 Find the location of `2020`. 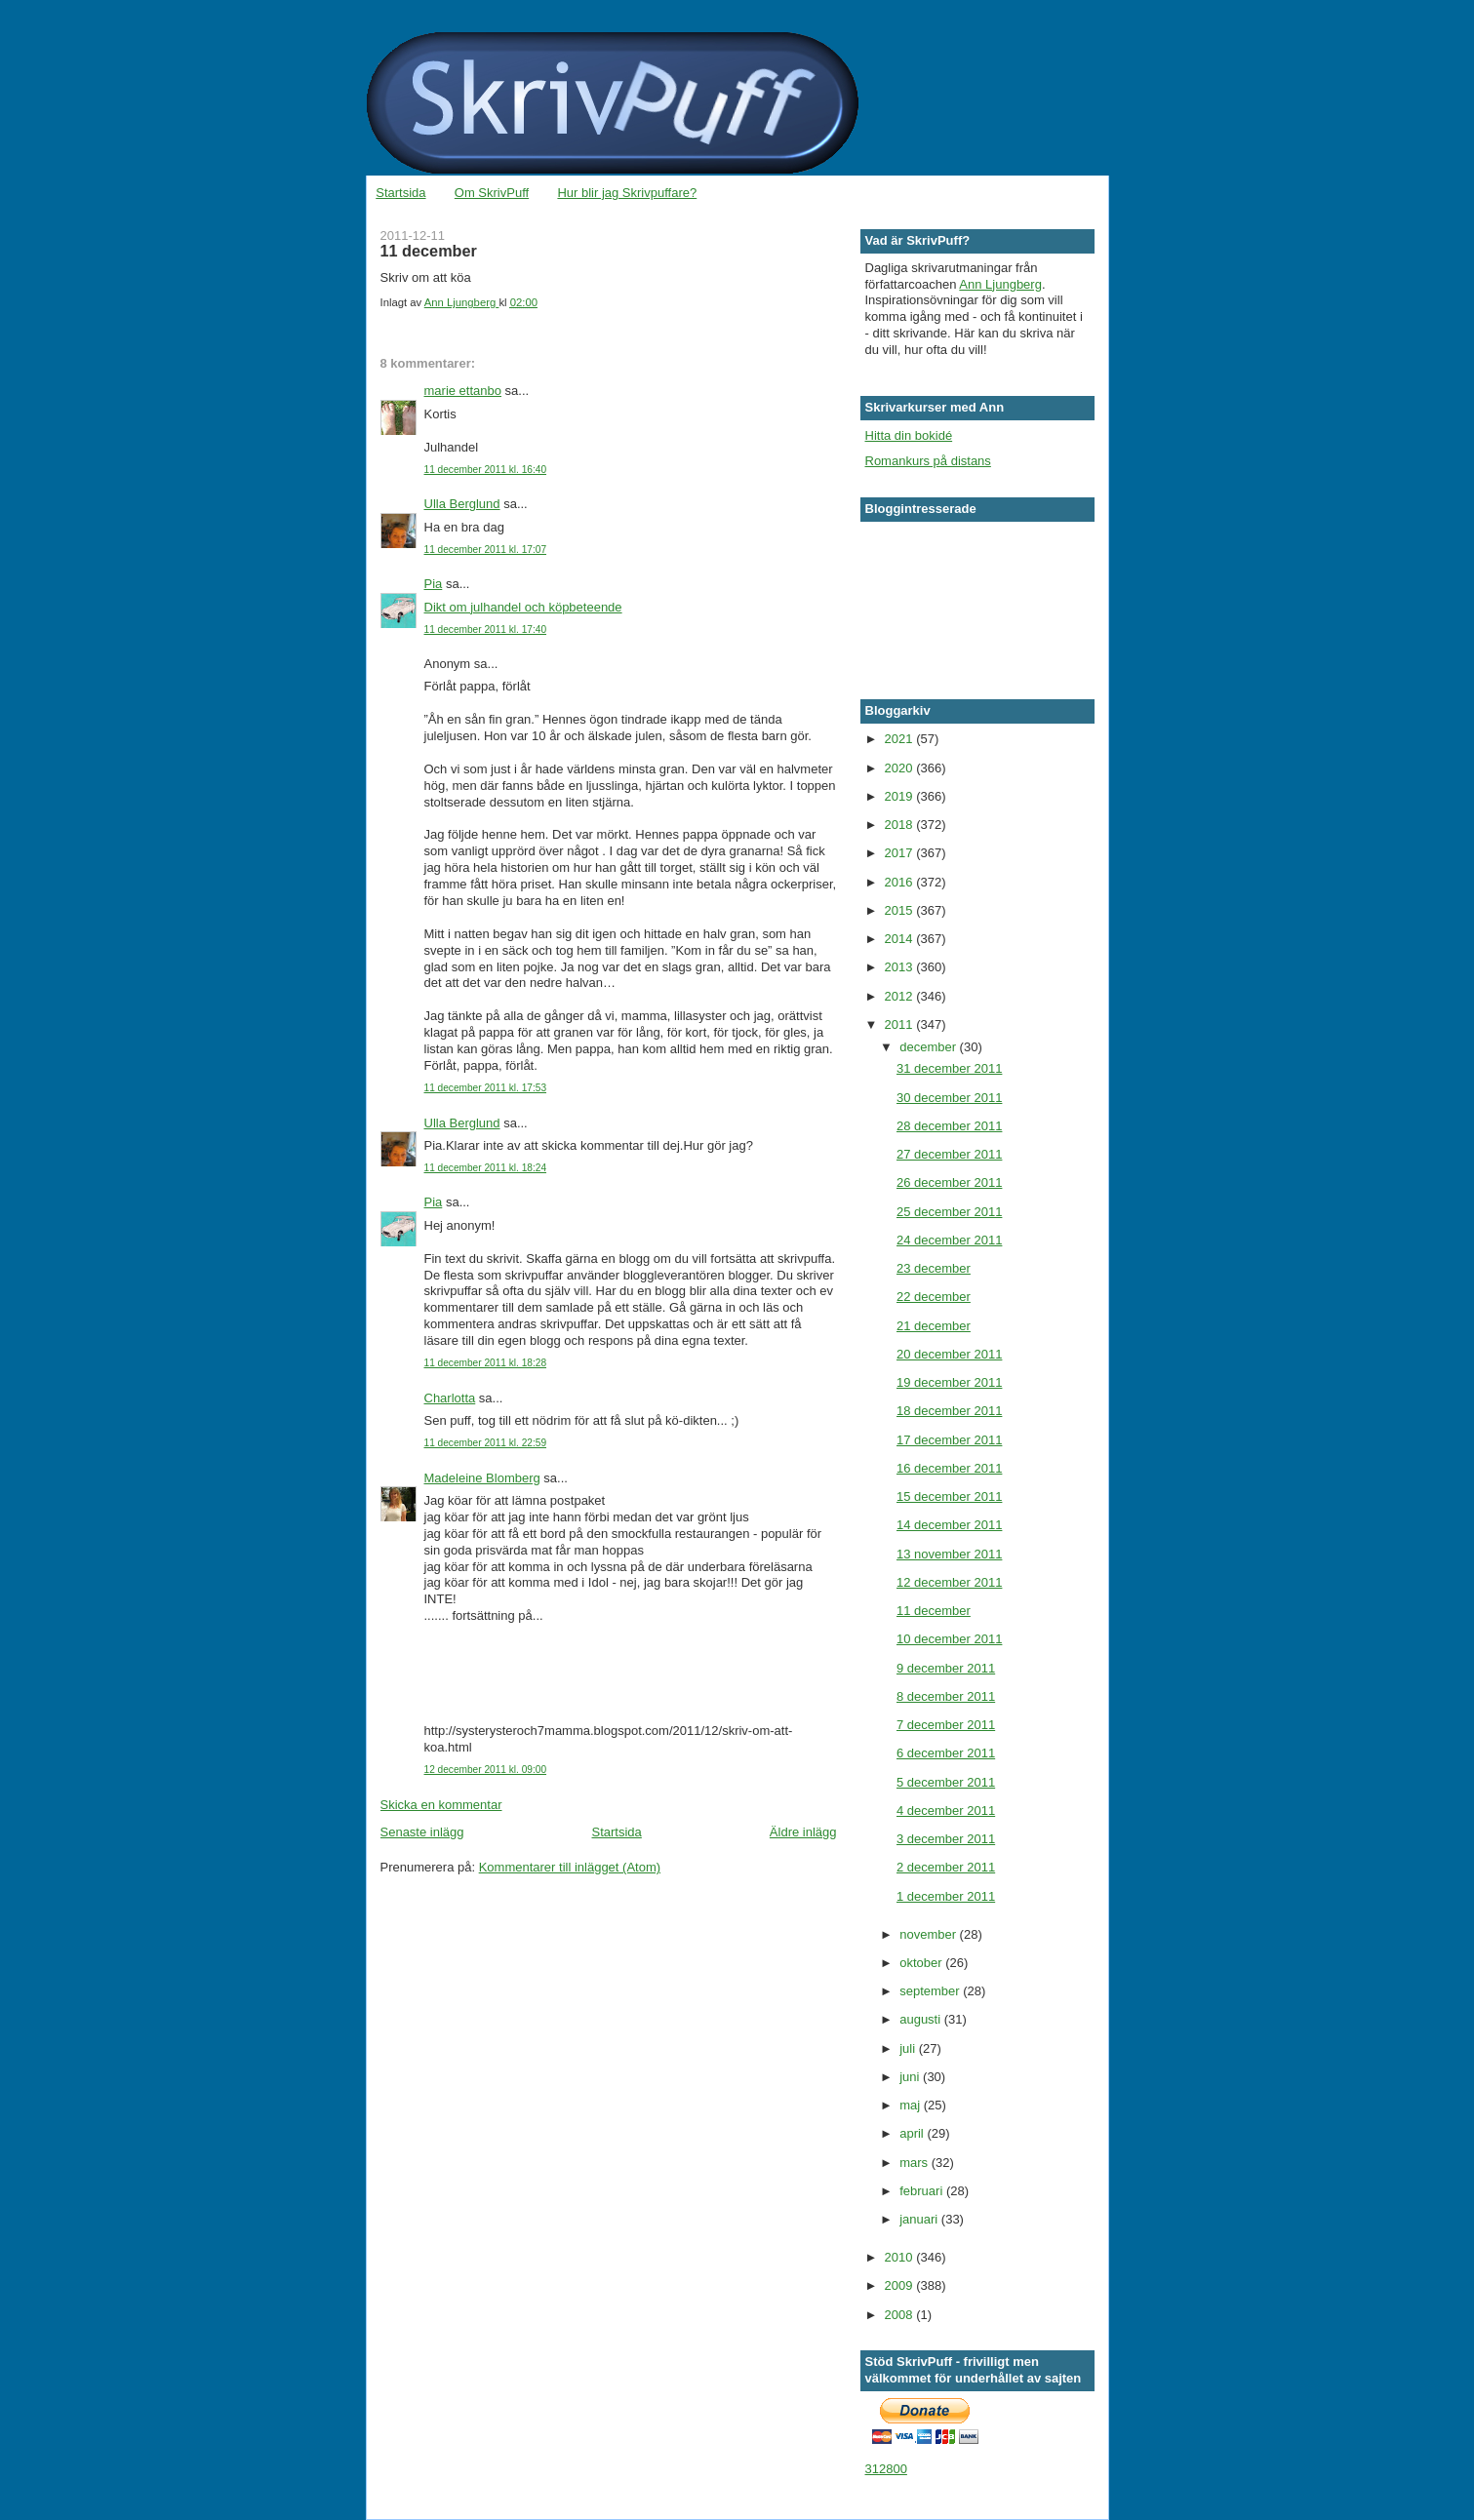

2020 is located at coordinates (901, 768).